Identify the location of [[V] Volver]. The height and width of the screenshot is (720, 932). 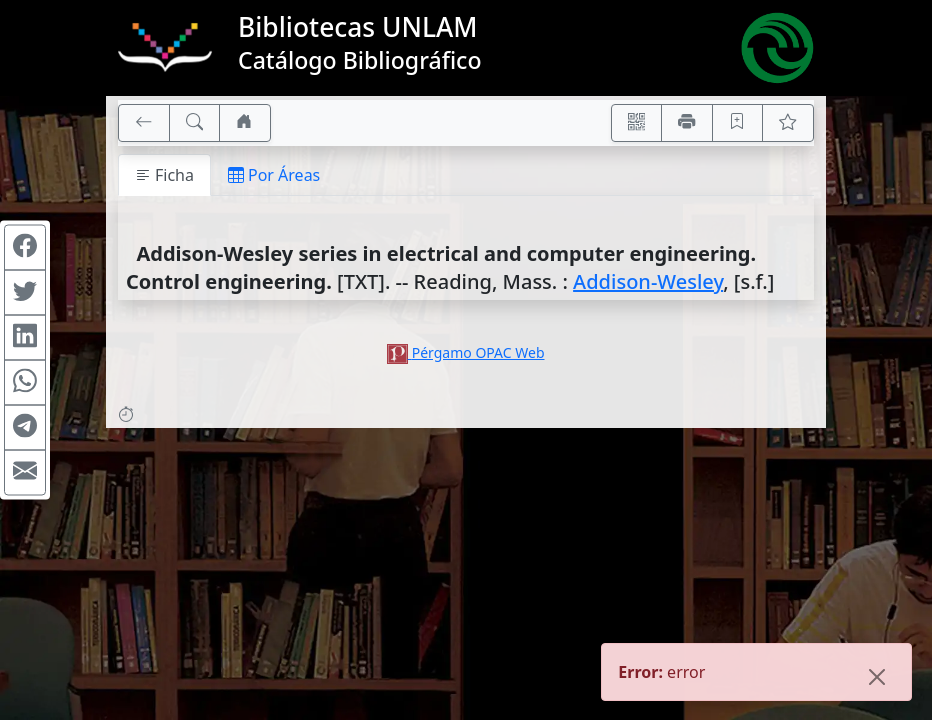
(144, 123).